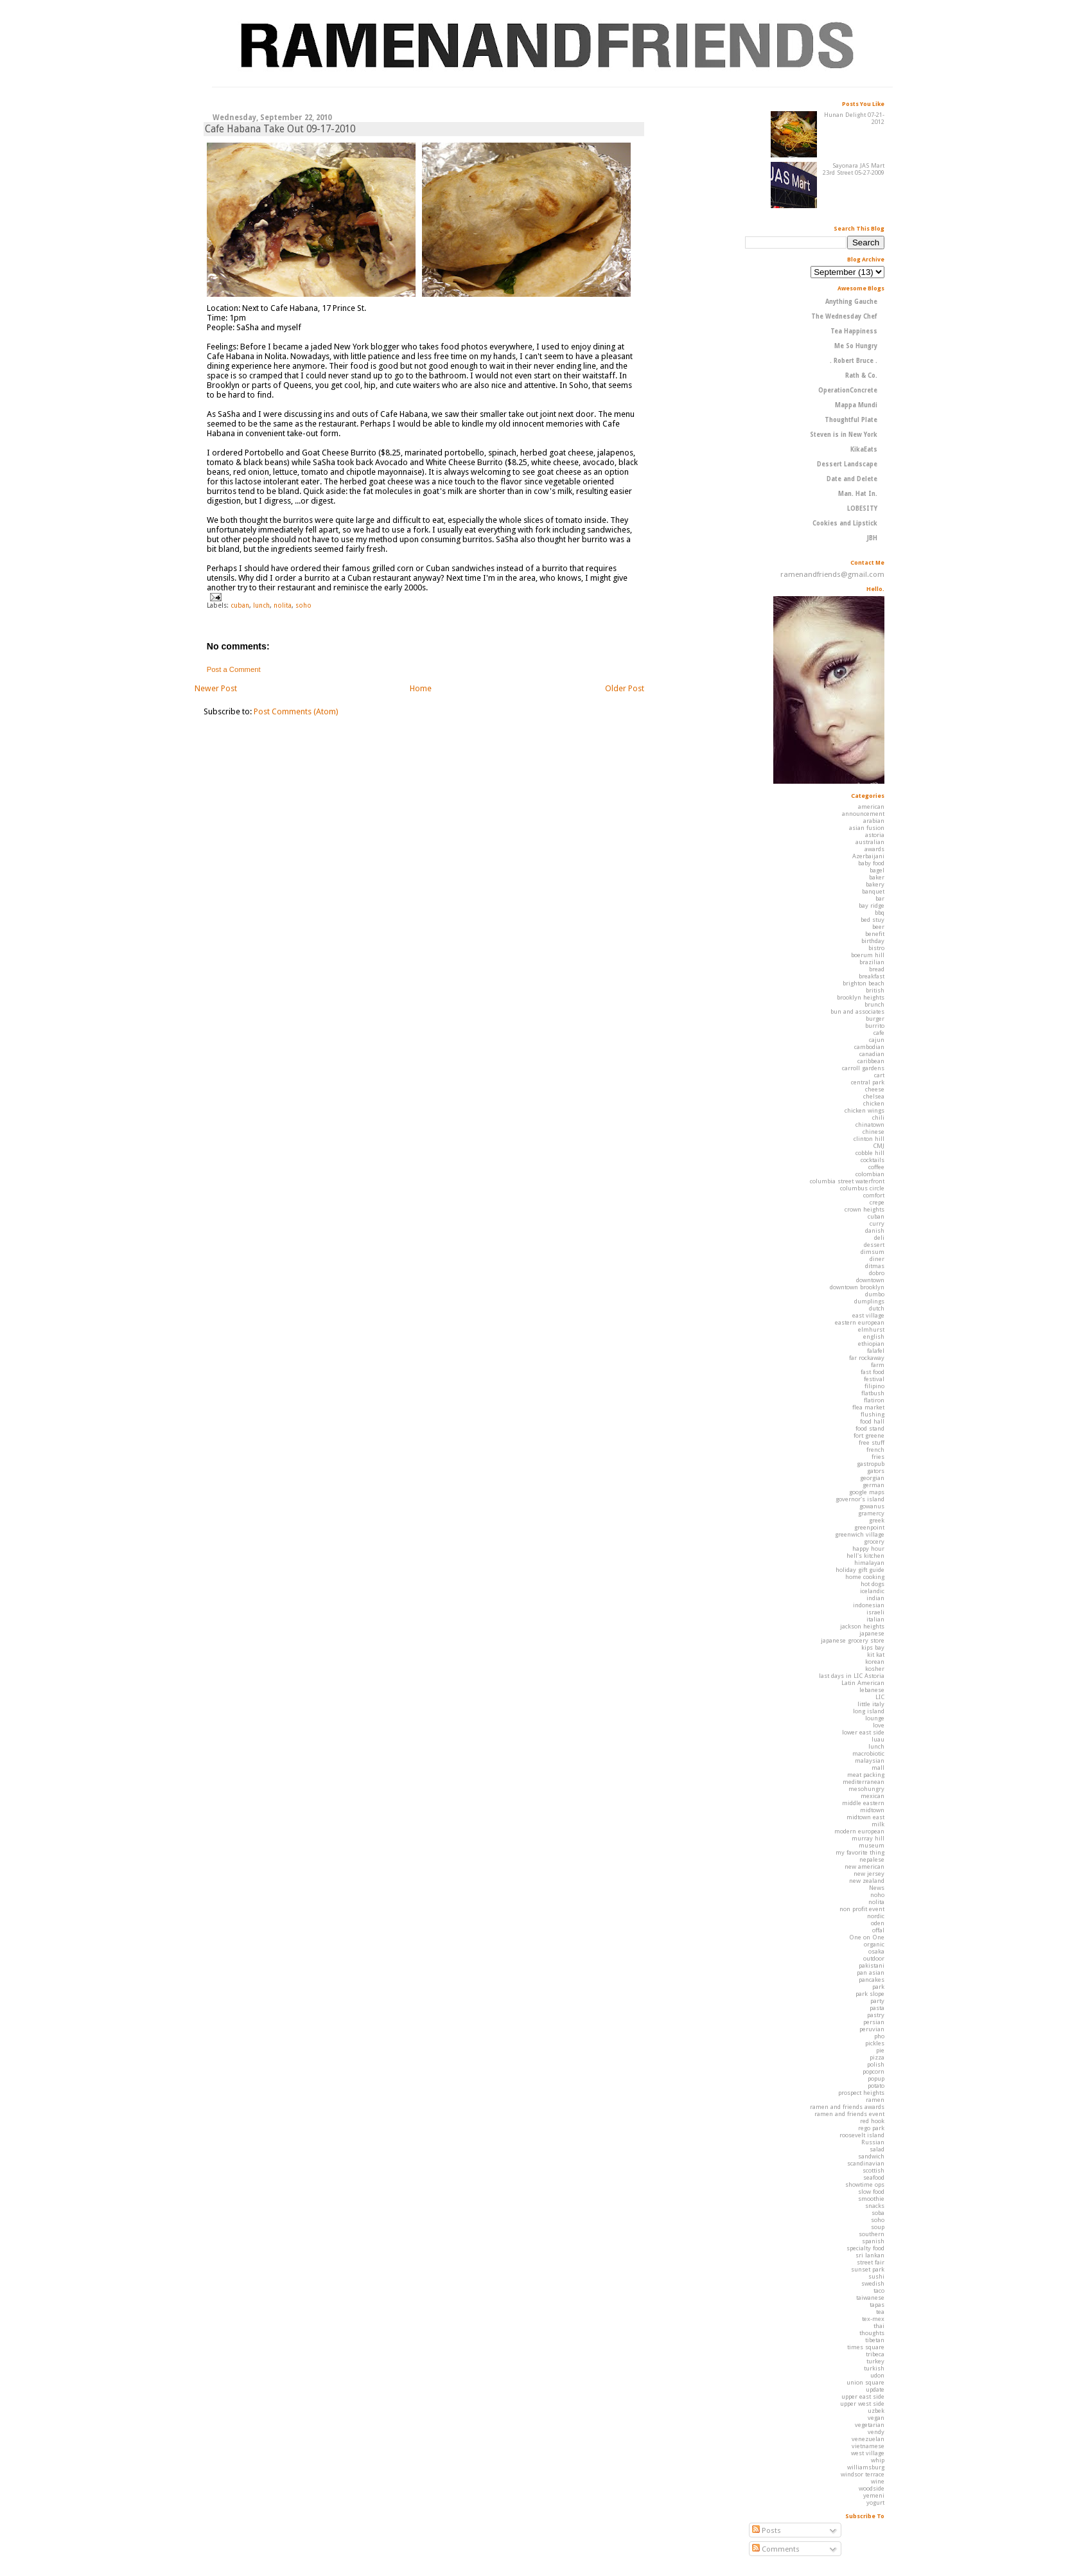 The width and height of the screenshot is (1079, 2576). What do you see at coordinates (280, 129) in the screenshot?
I see `Cafe Habana Take Out 09-17-2010` at bounding box center [280, 129].